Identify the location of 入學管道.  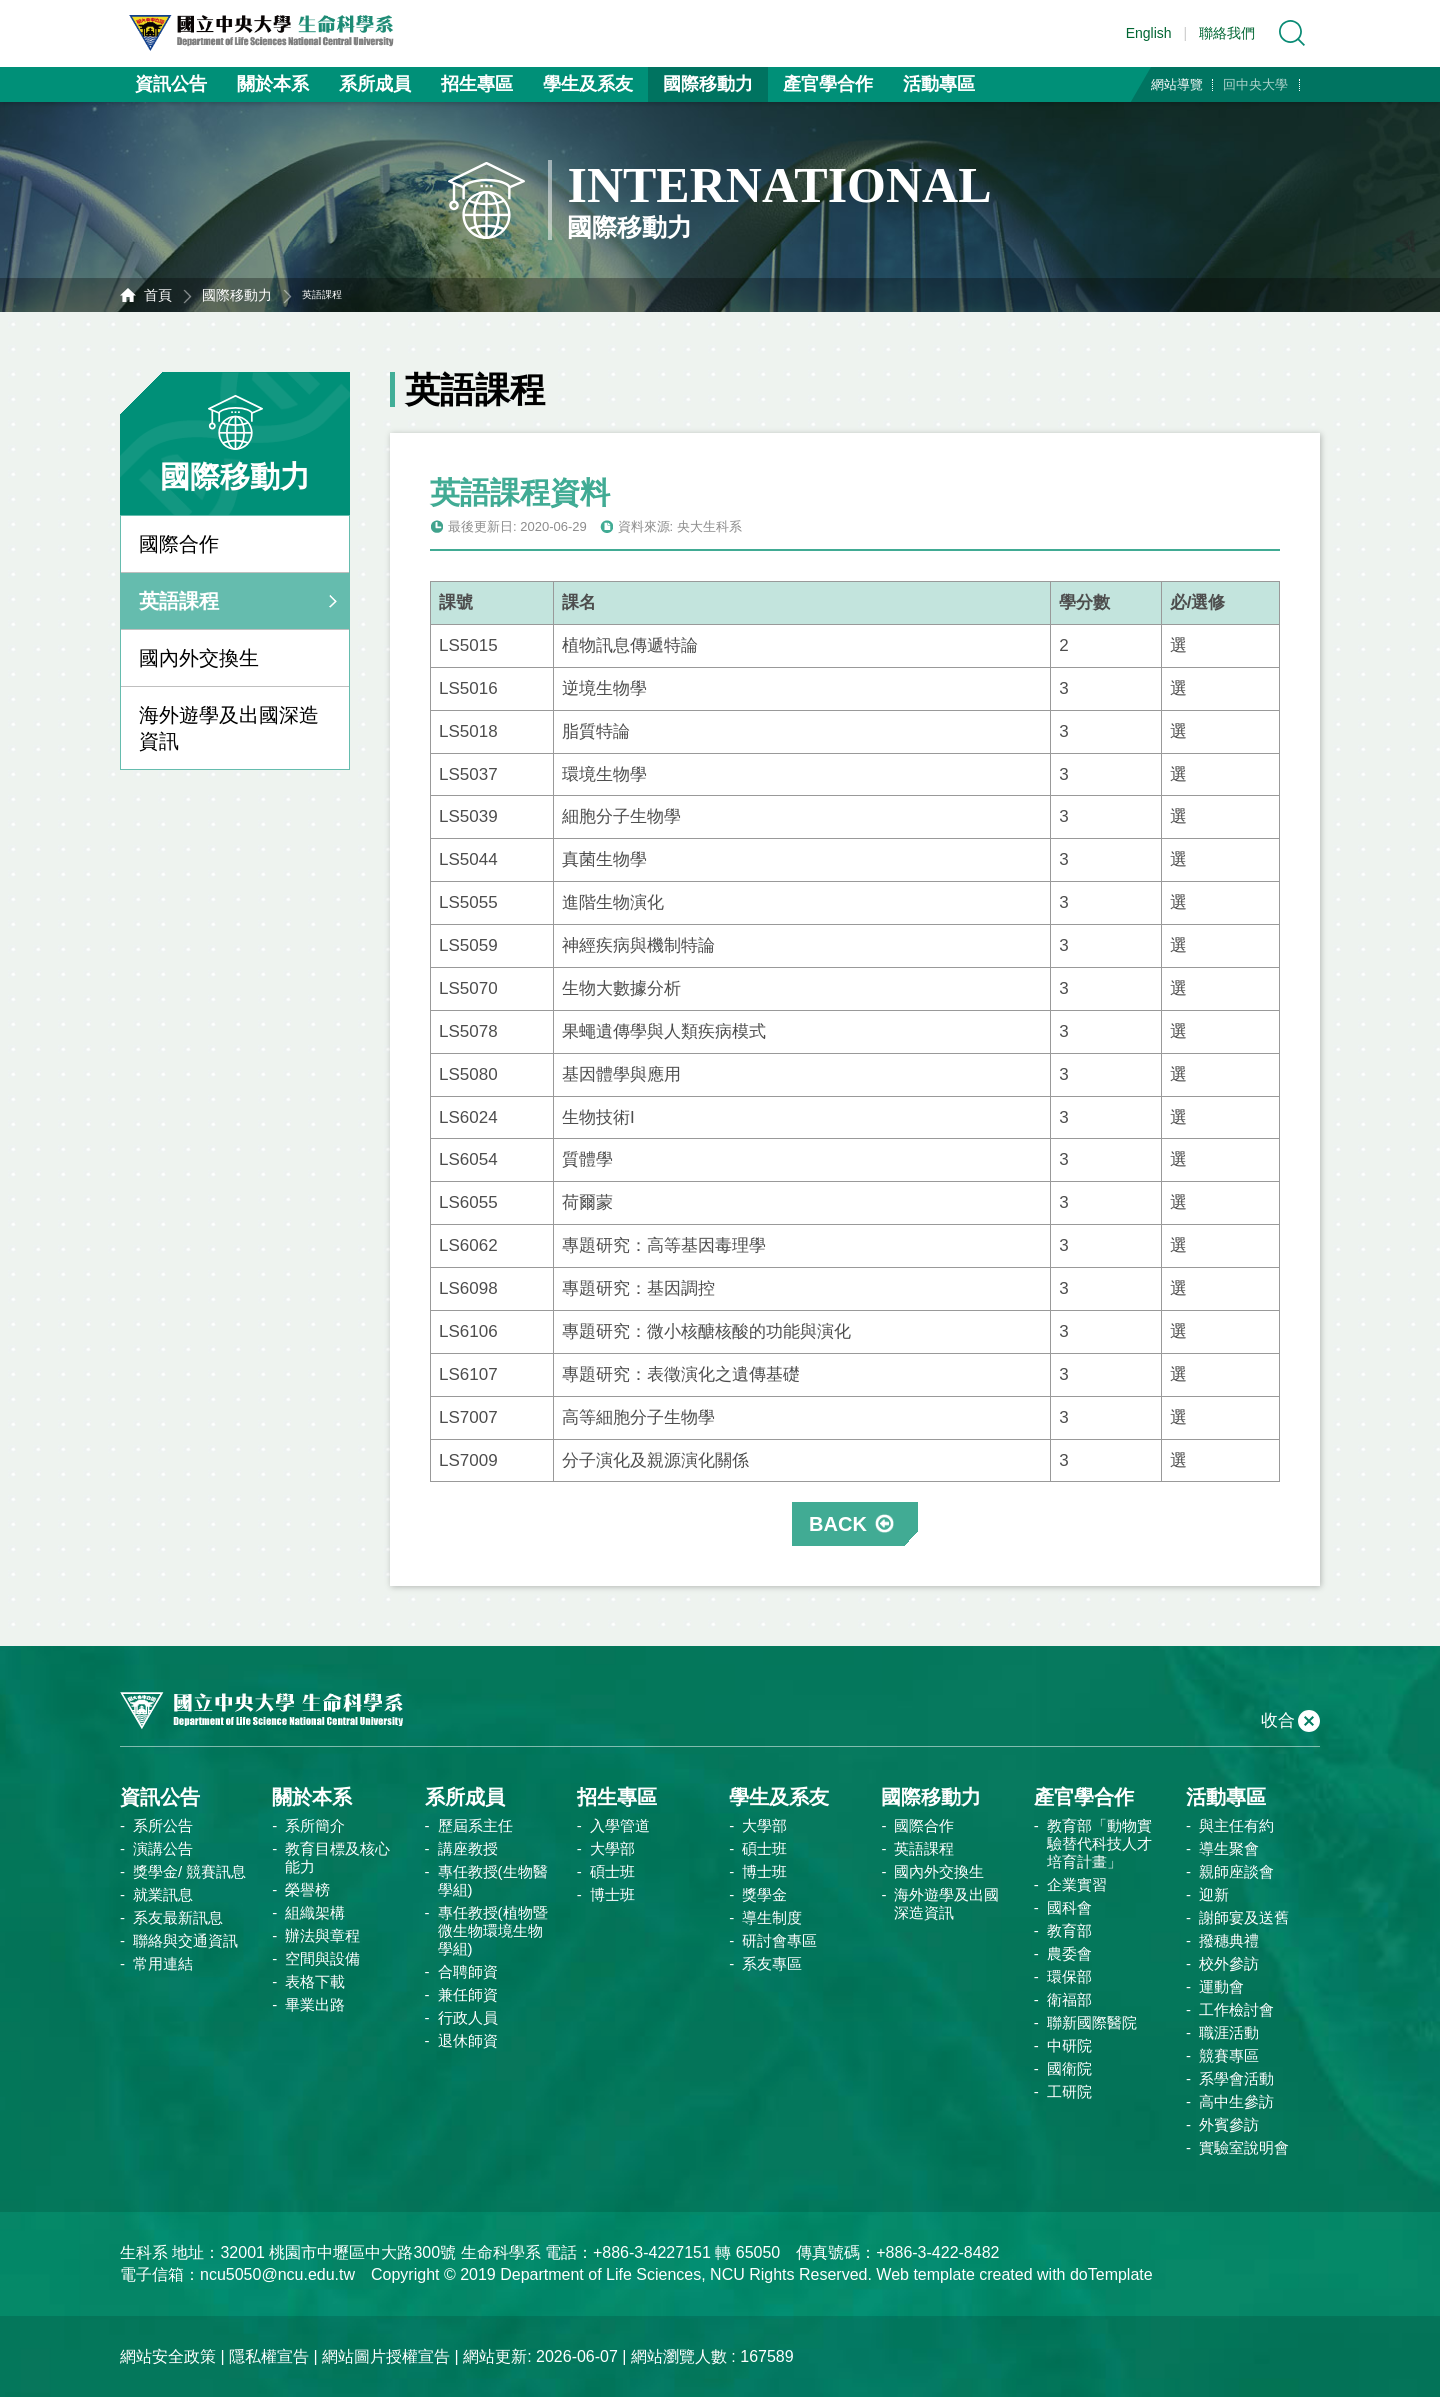
(620, 1825).